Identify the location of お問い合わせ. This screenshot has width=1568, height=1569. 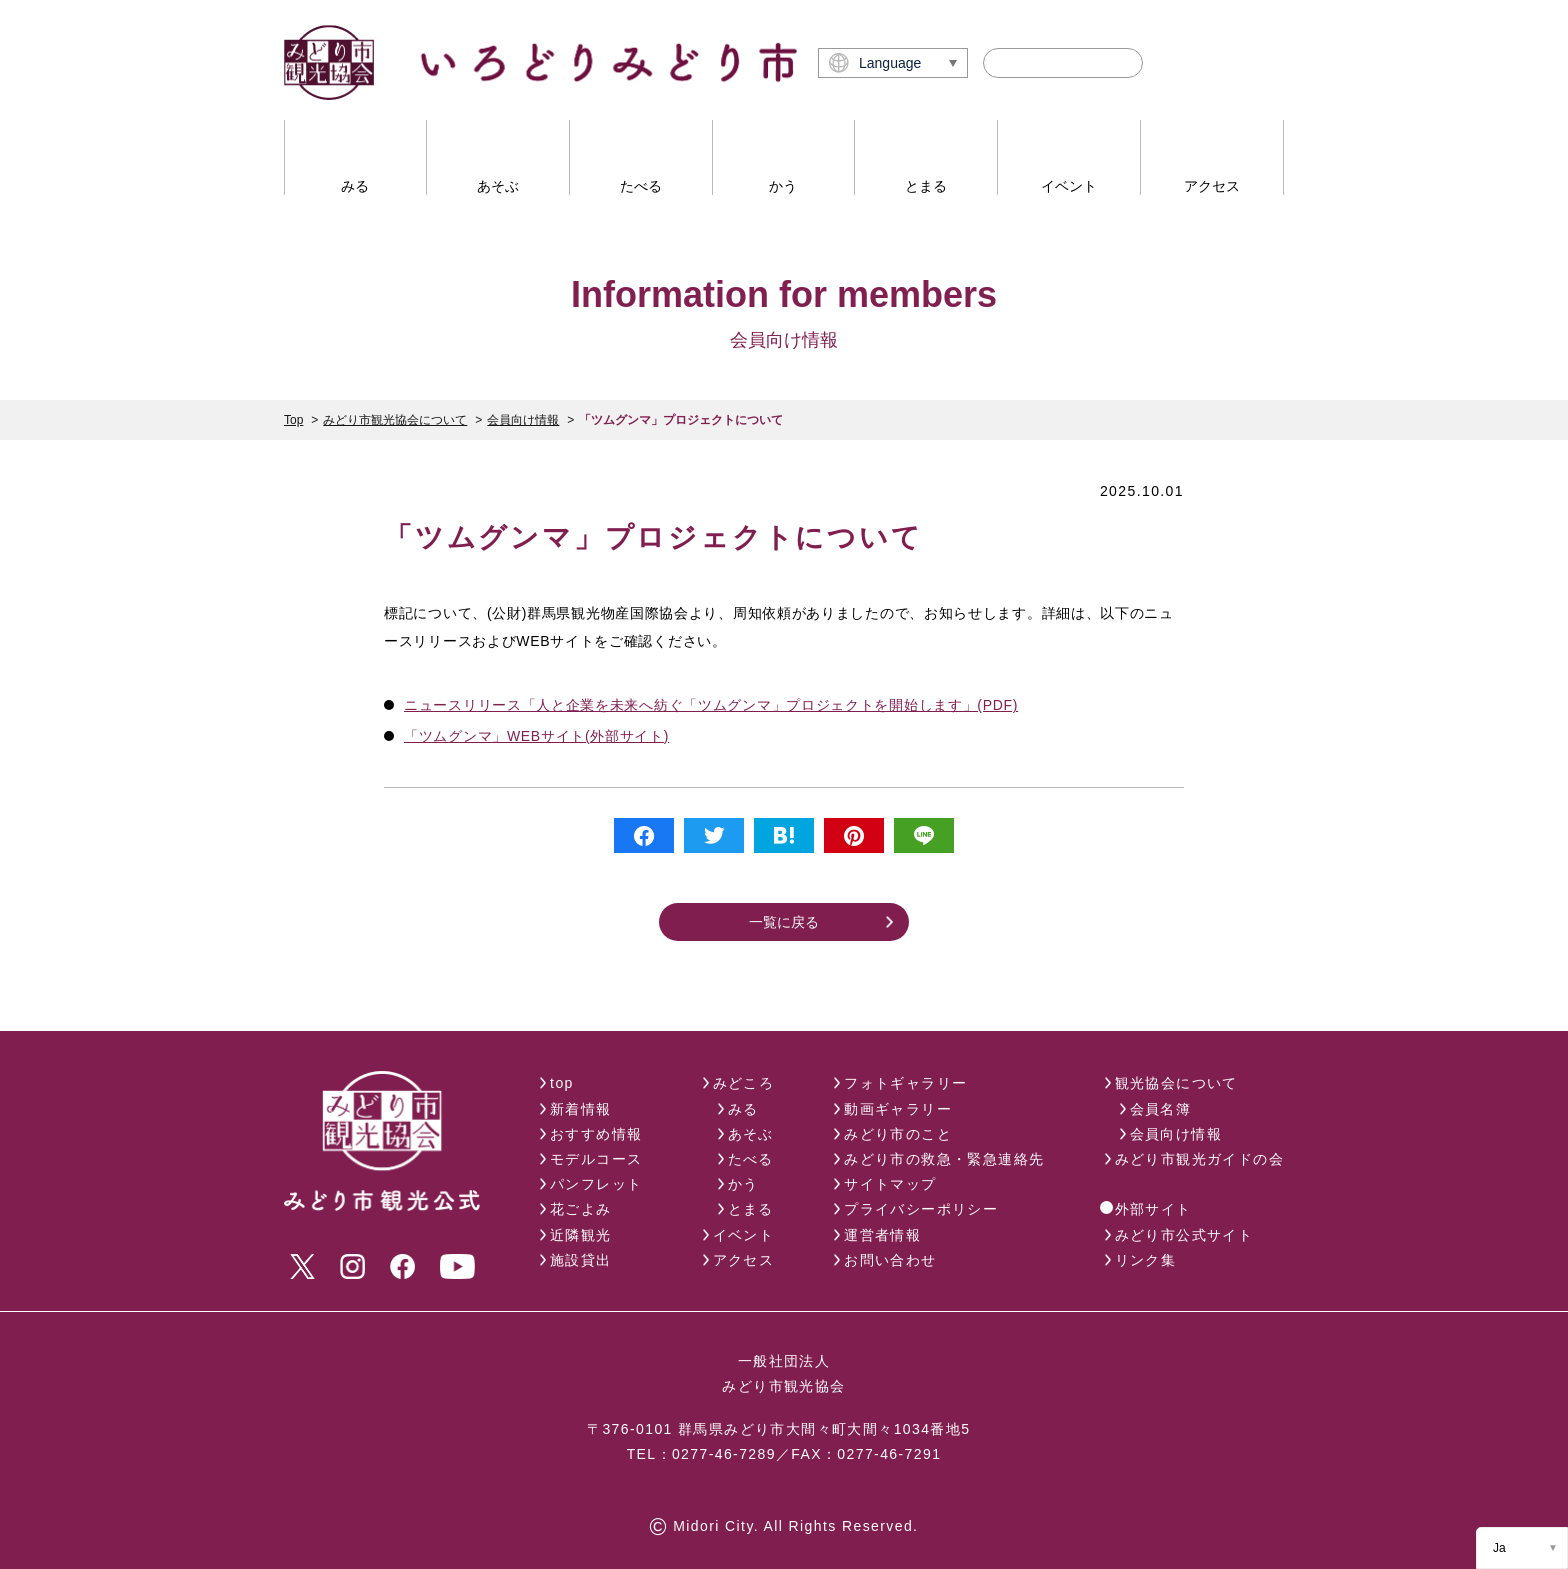
(890, 1260).